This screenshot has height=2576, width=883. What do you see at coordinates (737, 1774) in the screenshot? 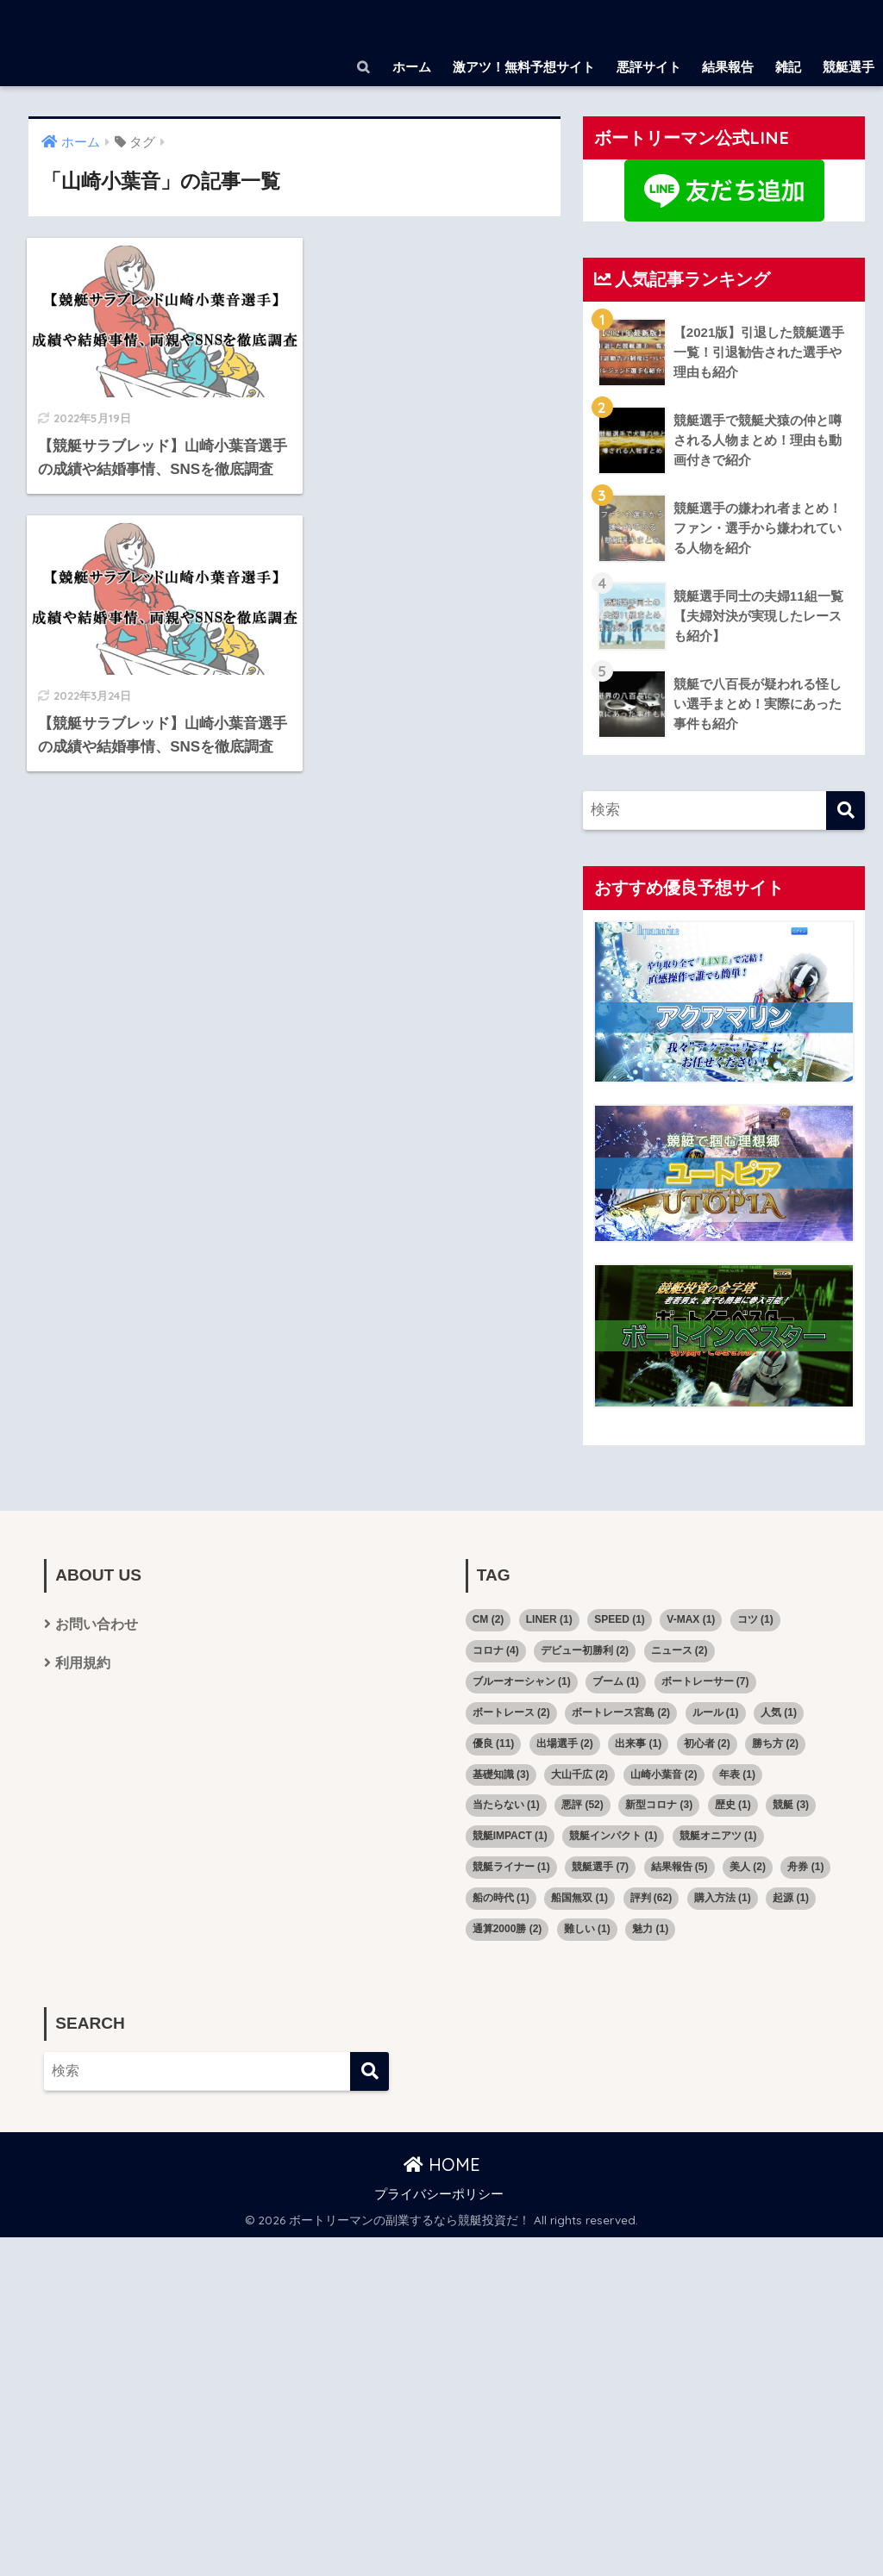
I see `年表 [年表 (1個の項目)]` at bounding box center [737, 1774].